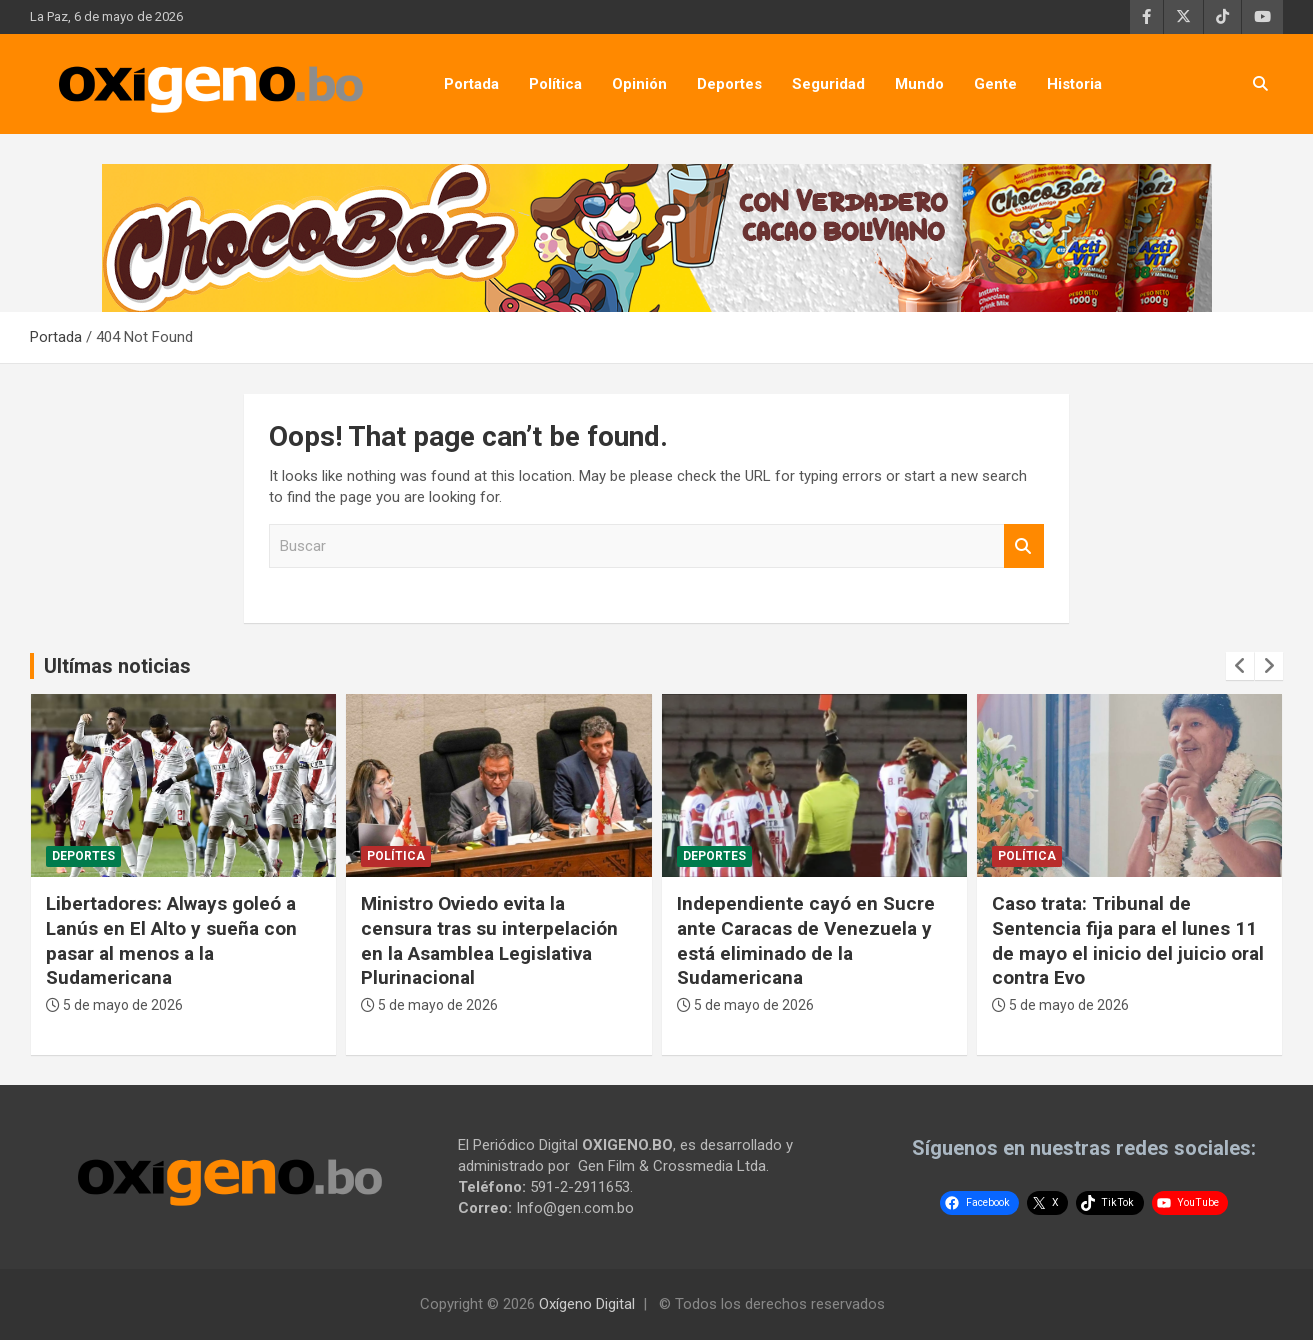  Describe the element at coordinates (489, 940) in the screenshot. I see `Ministro Oviedo evita la censura tras su interpelación en la Asamblea Legislativa Plurinacional` at that location.